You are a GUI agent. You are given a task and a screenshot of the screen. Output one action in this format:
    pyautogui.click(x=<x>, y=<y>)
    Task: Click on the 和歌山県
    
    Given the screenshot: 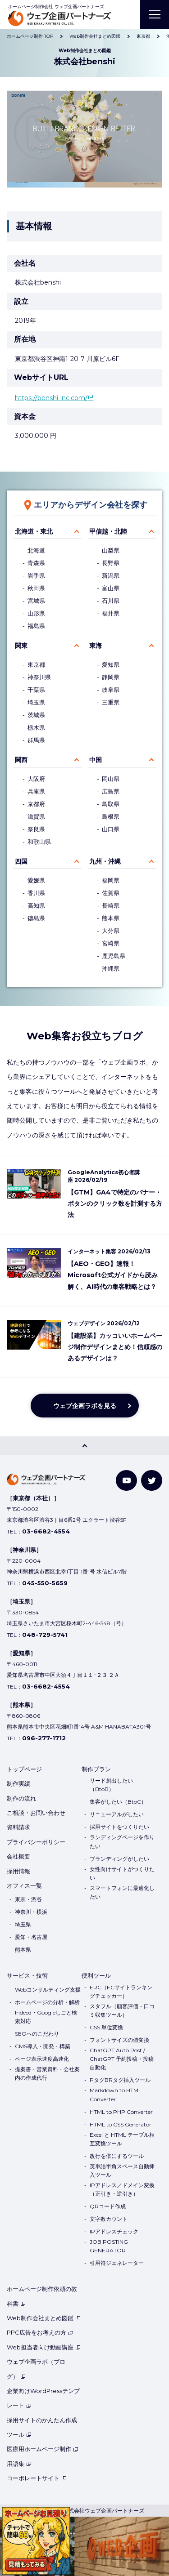 What is the action you would take?
    pyautogui.click(x=39, y=841)
    